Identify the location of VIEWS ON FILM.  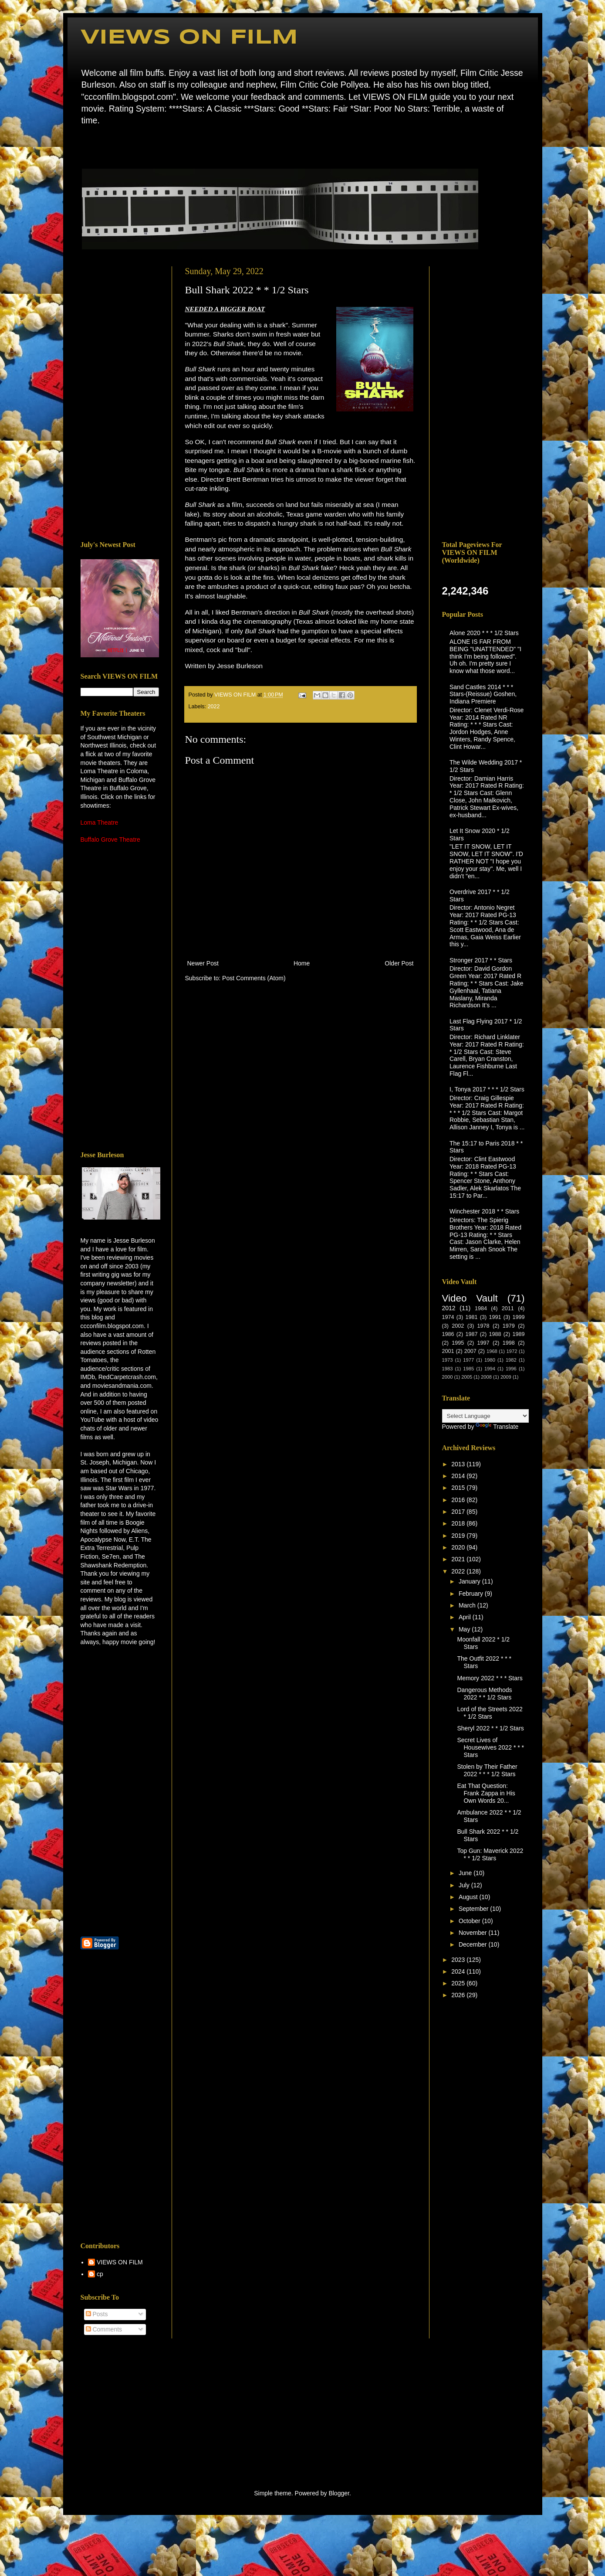
(189, 38).